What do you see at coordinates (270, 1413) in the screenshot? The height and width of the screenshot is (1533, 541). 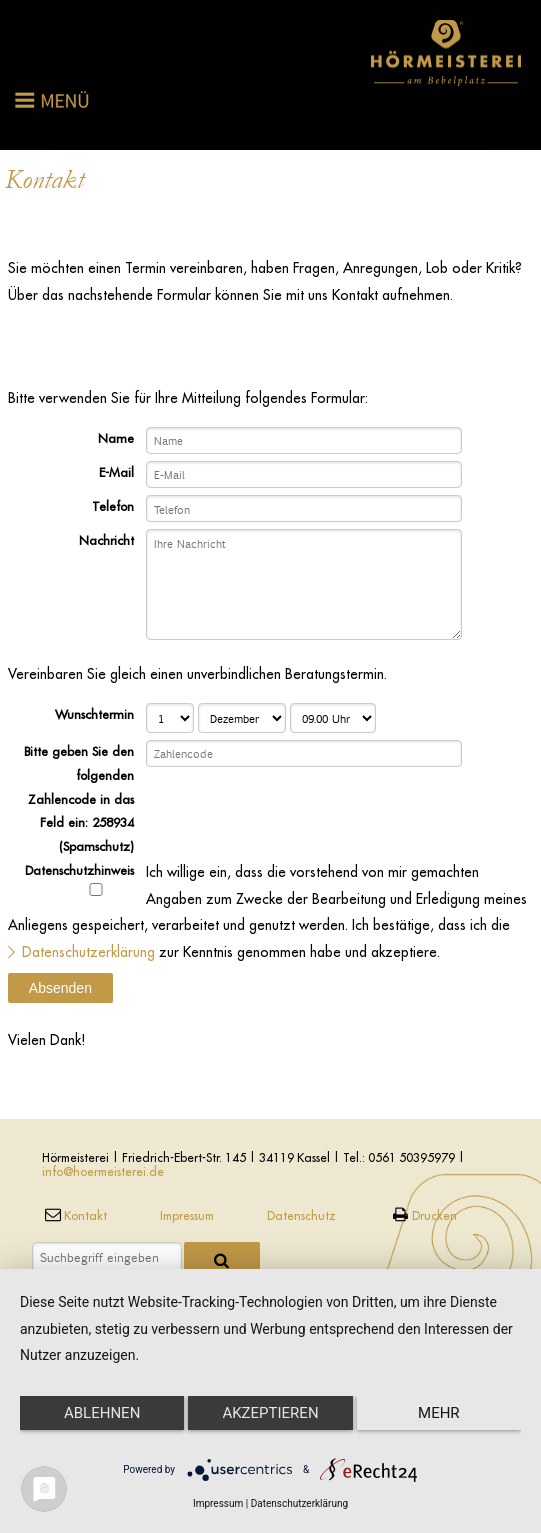 I see `Akzeptieren` at bounding box center [270, 1413].